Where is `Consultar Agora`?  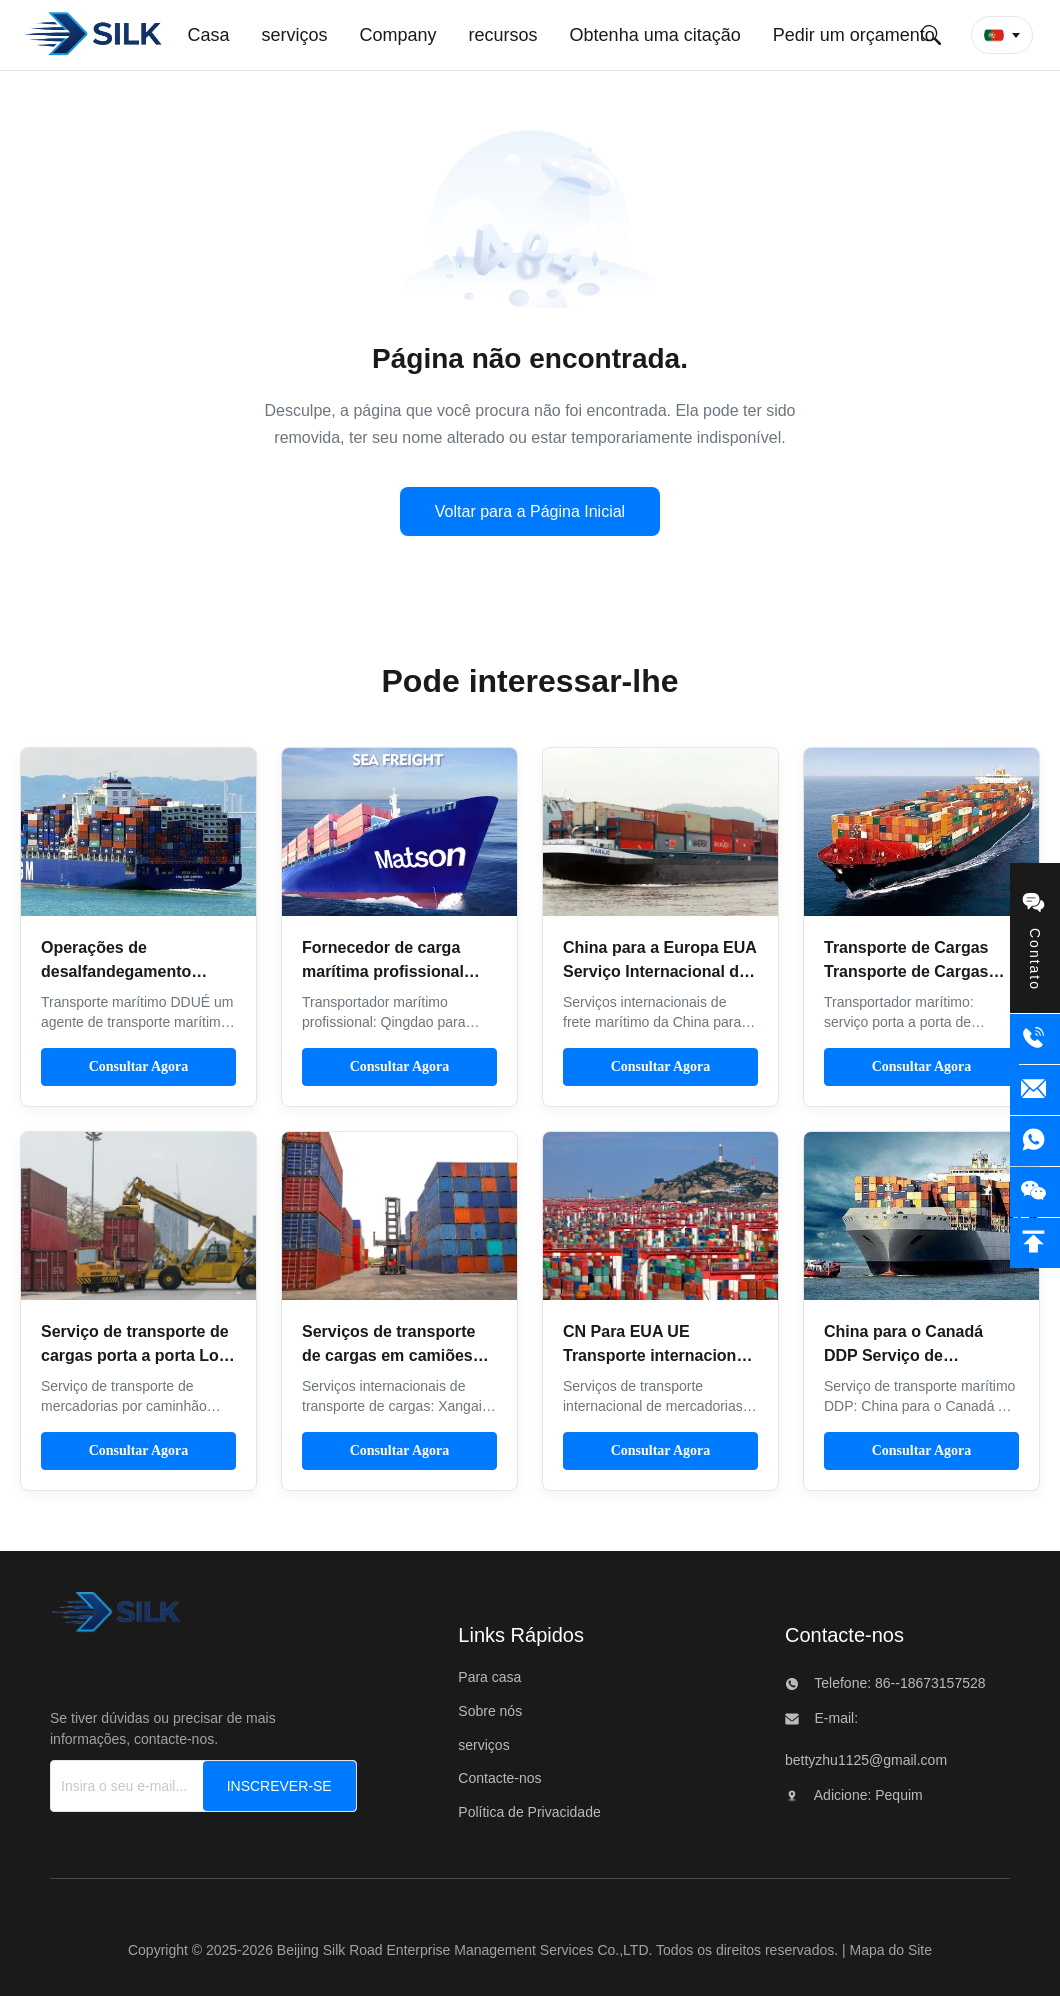 Consultar Agora is located at coordinates (139, 1066).